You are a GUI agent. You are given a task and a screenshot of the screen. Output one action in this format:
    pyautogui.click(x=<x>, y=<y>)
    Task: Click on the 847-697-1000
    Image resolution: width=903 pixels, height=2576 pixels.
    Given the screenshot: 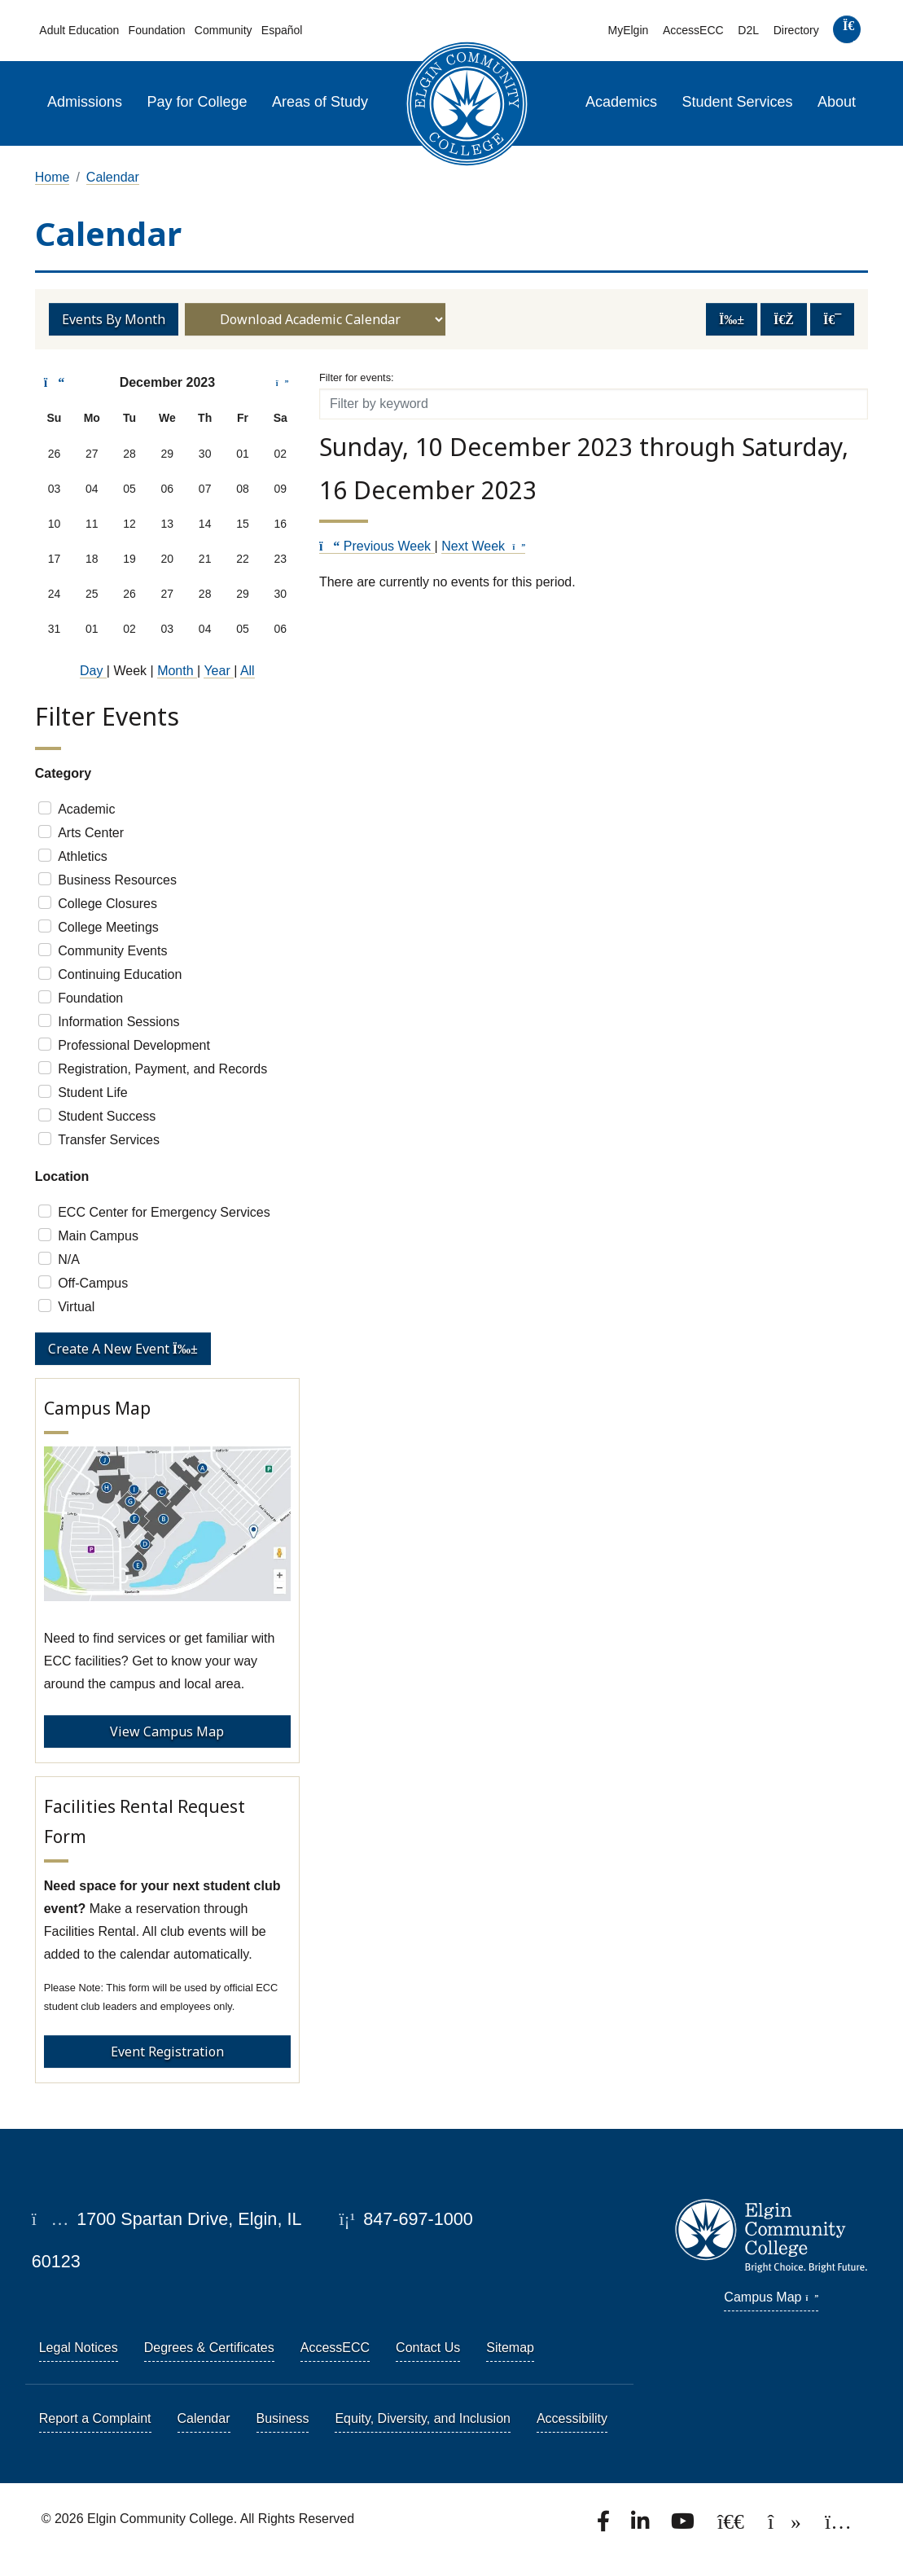 What is the action you would take?
    pyautogui.click(x=406, y=2219)
    